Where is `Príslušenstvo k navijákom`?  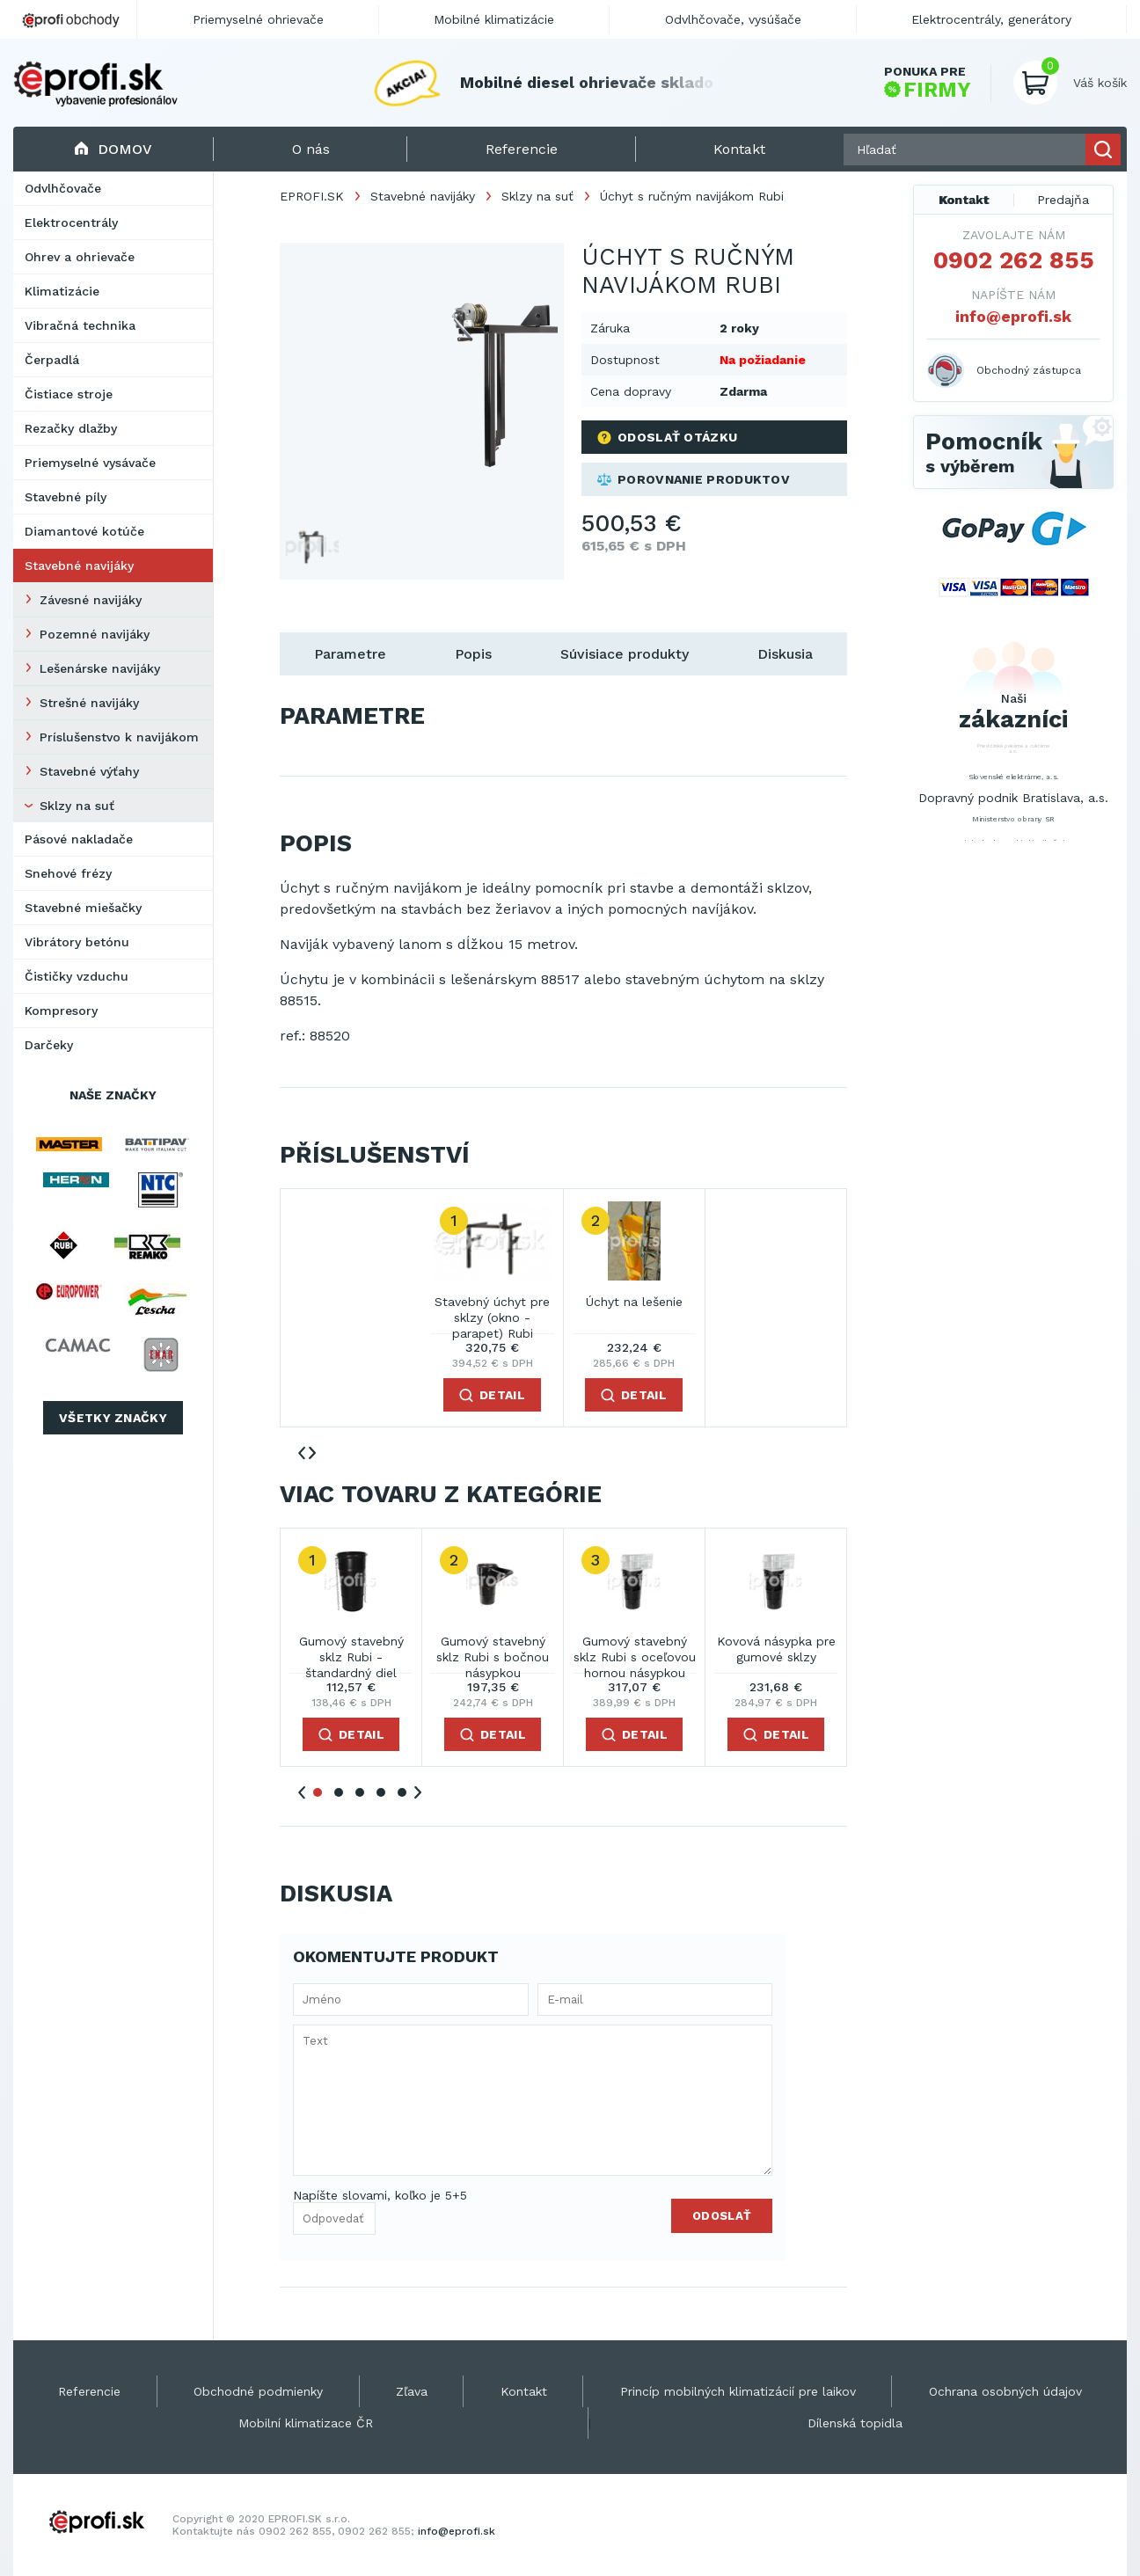 Príslušenstvo k navijákom is located at coordinates (119, 737).